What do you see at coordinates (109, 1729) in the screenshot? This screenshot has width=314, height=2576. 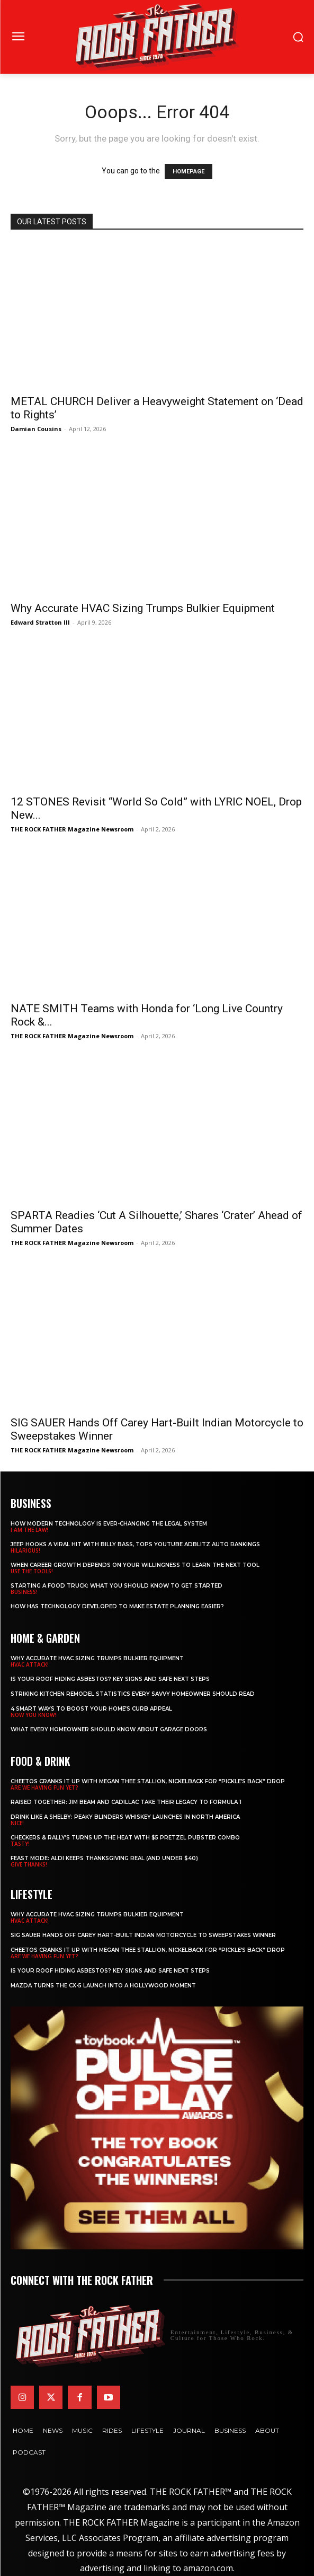 I see `What Every Homeowner Should Know About Garage Doors` at bounding box center [109, 1729].